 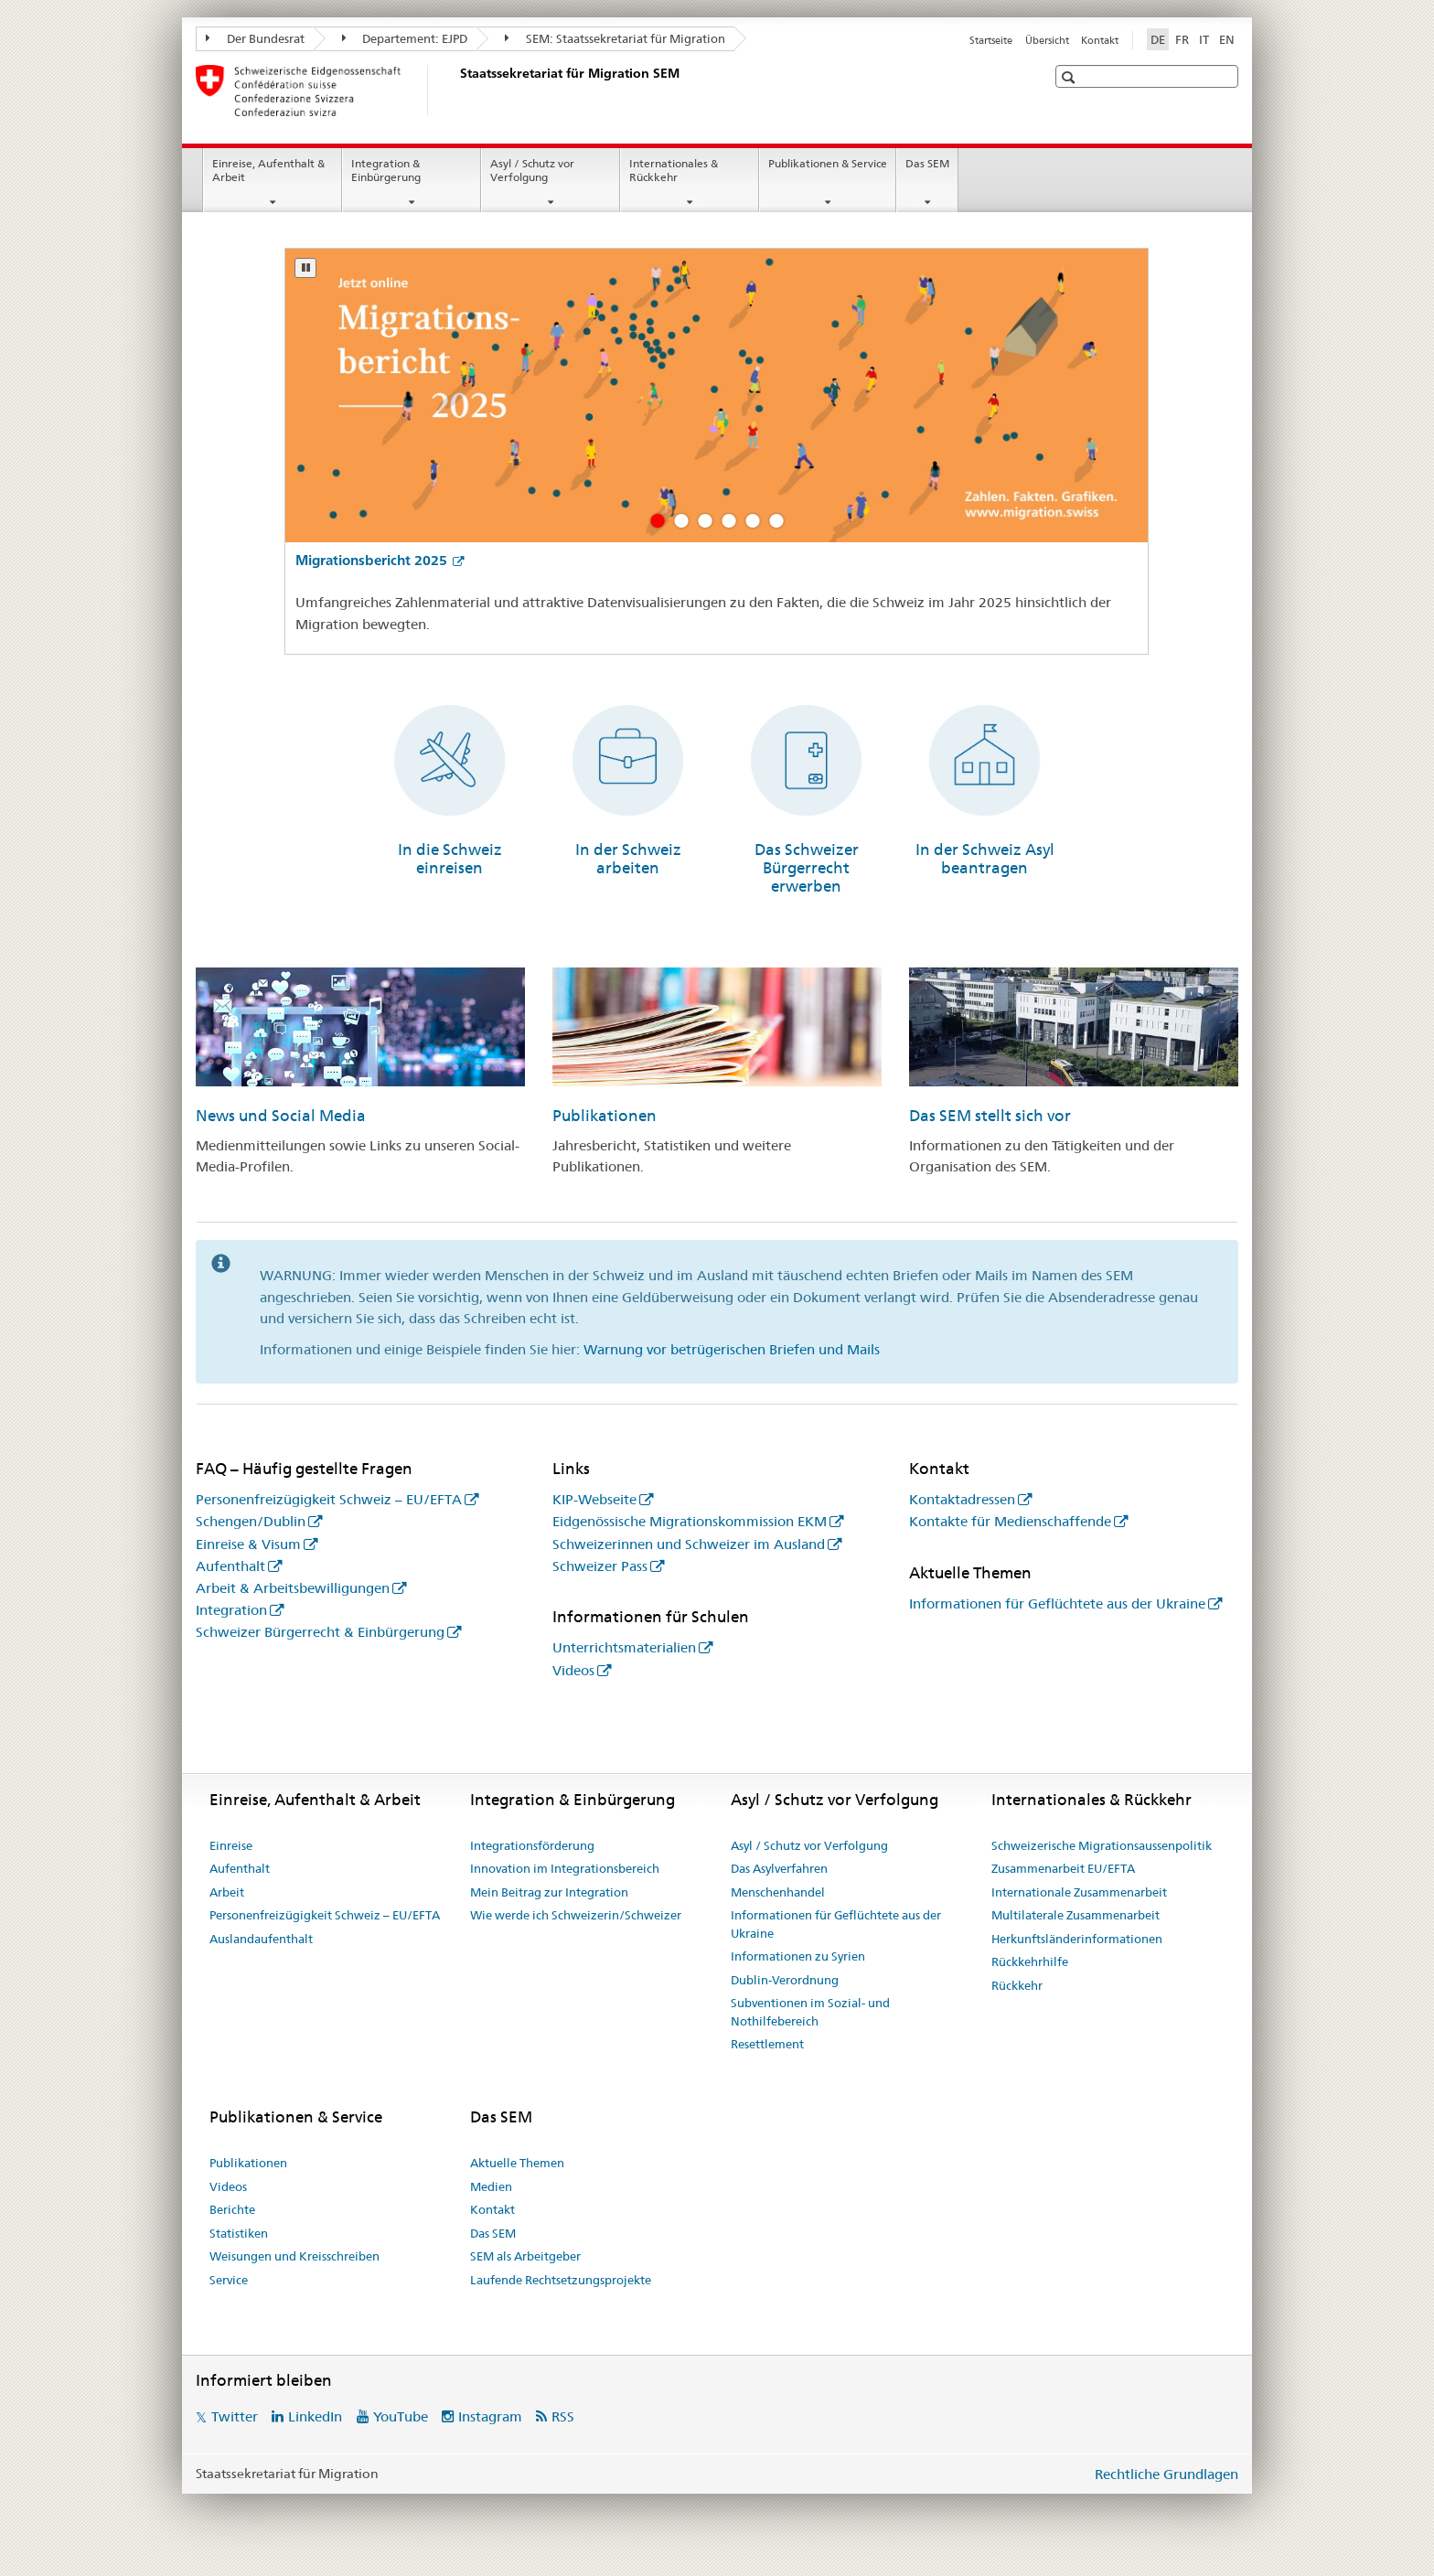 What do you see at coordinates (320, 1632) in the screenshot?
I see `Schweizer Bürgerrecht & Einbürgerung` at bounding box center [320, 1632].